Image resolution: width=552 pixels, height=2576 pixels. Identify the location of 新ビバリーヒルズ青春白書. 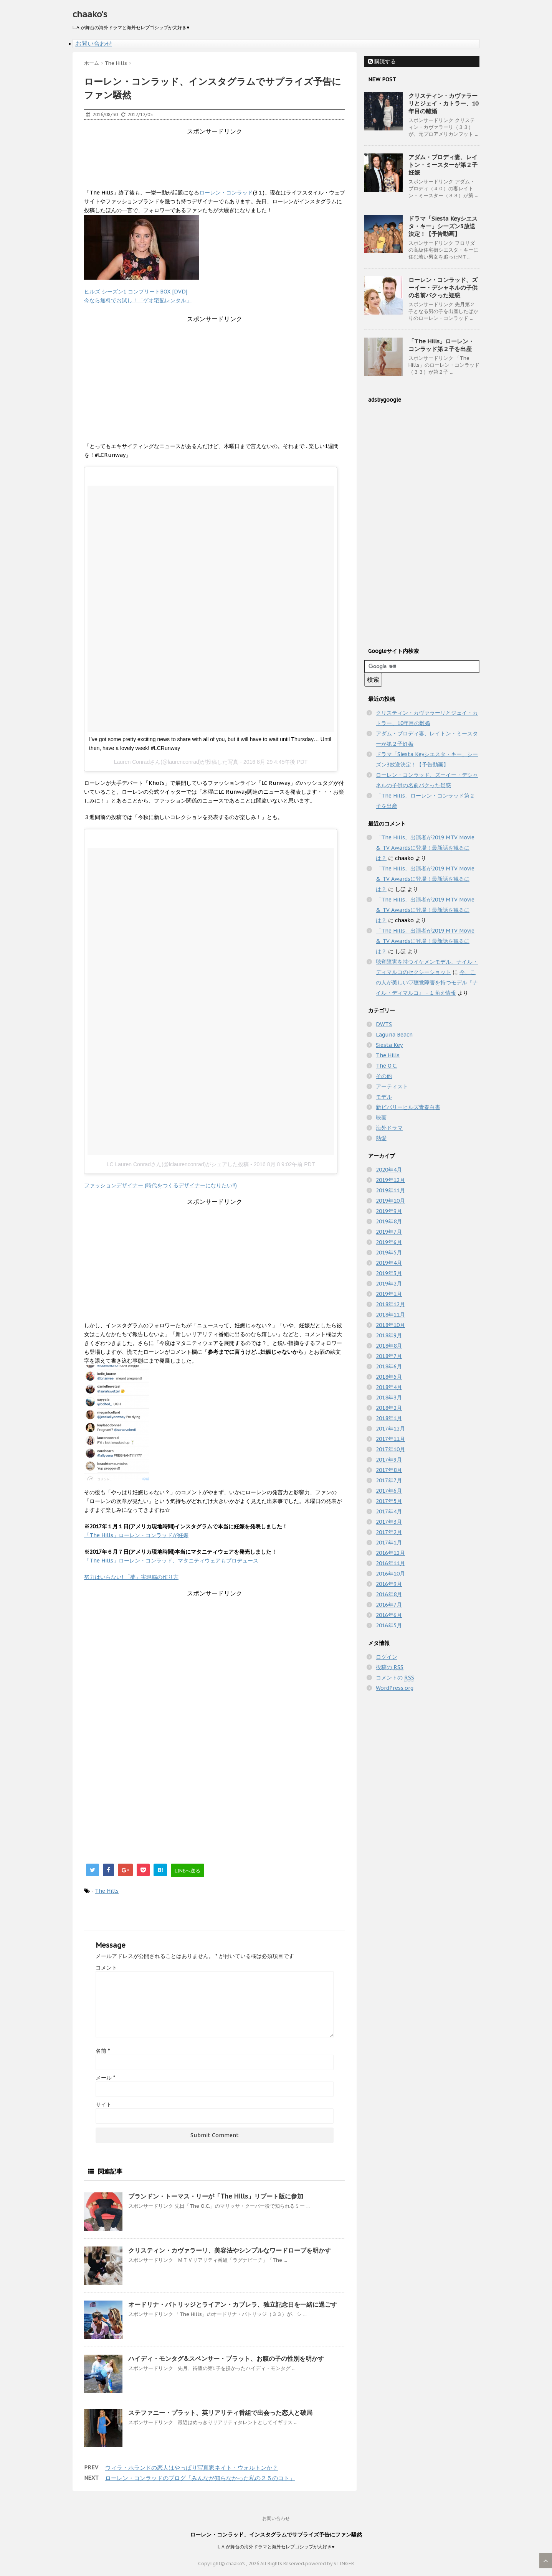
(408, 1107).